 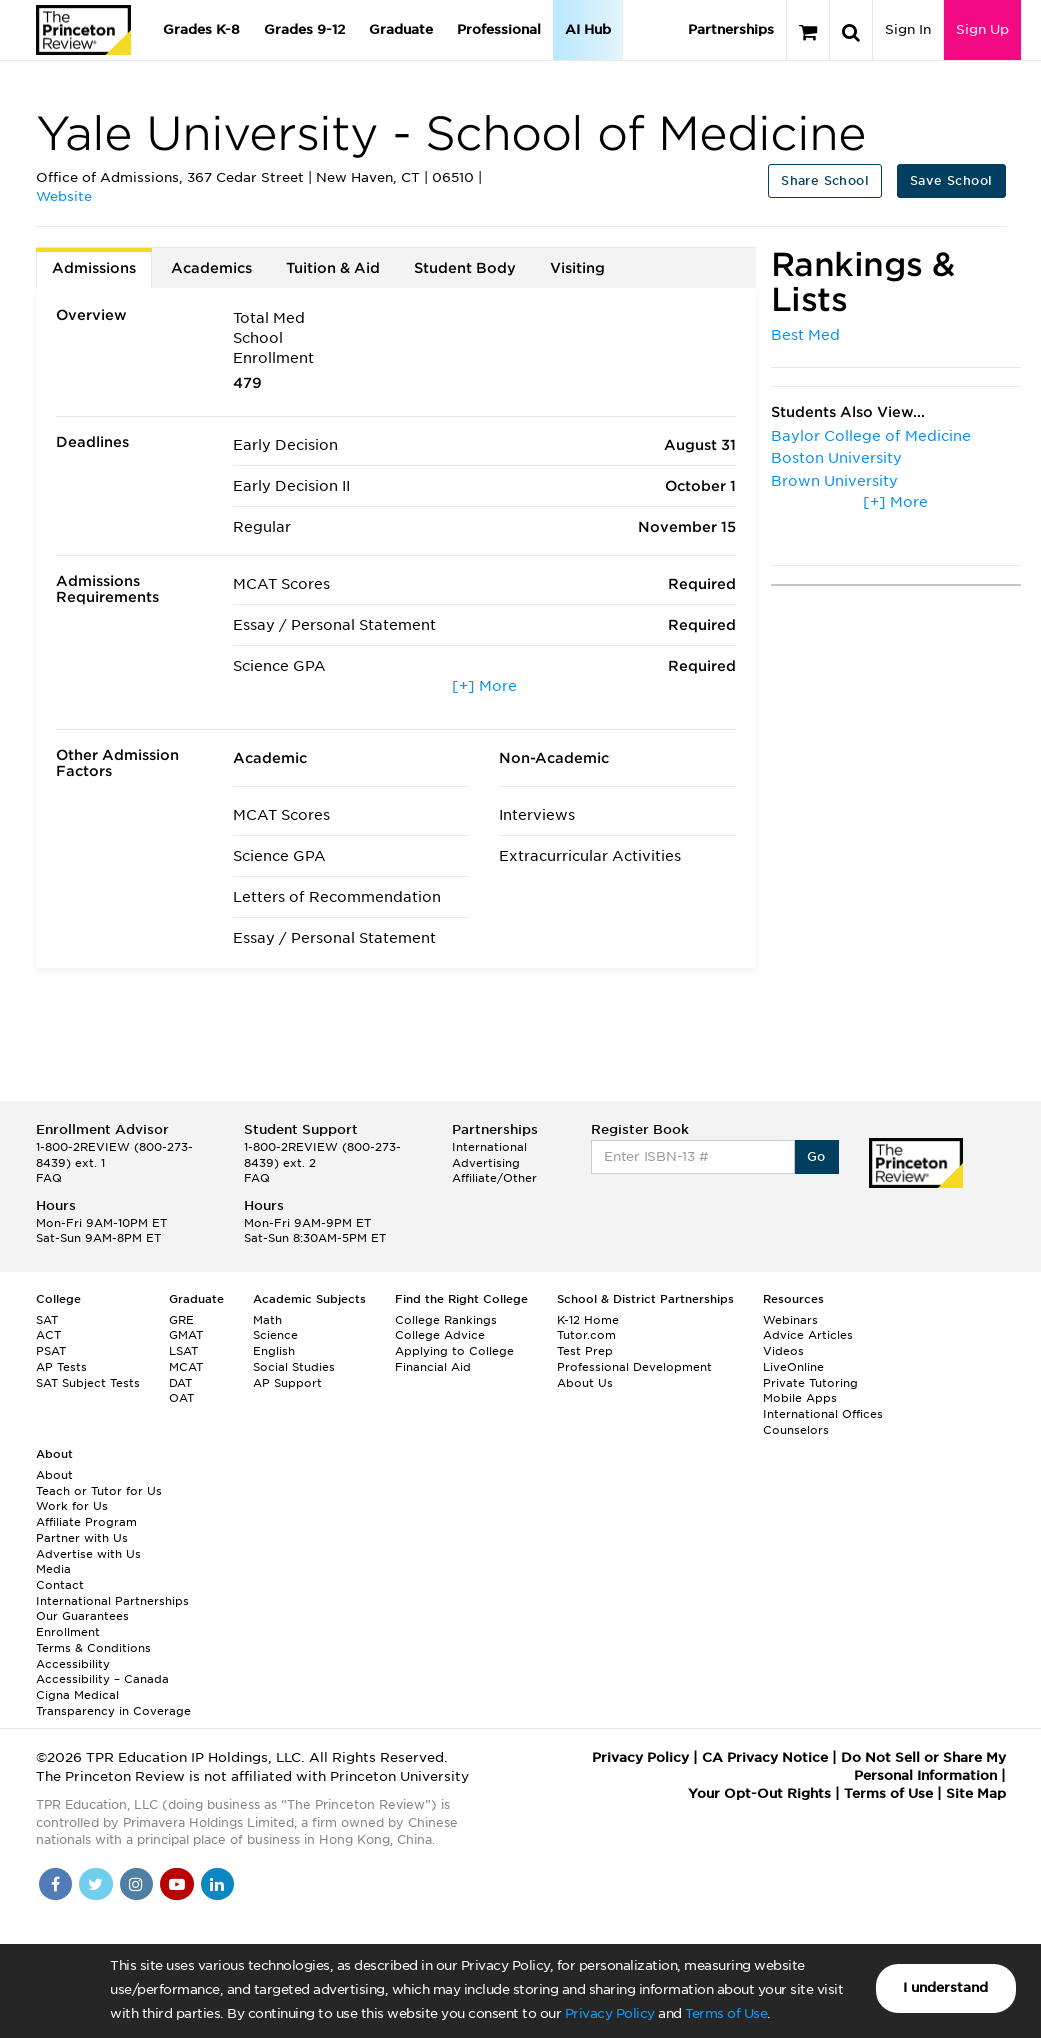 I want to click on Graduate, so click(x=401, y=29).